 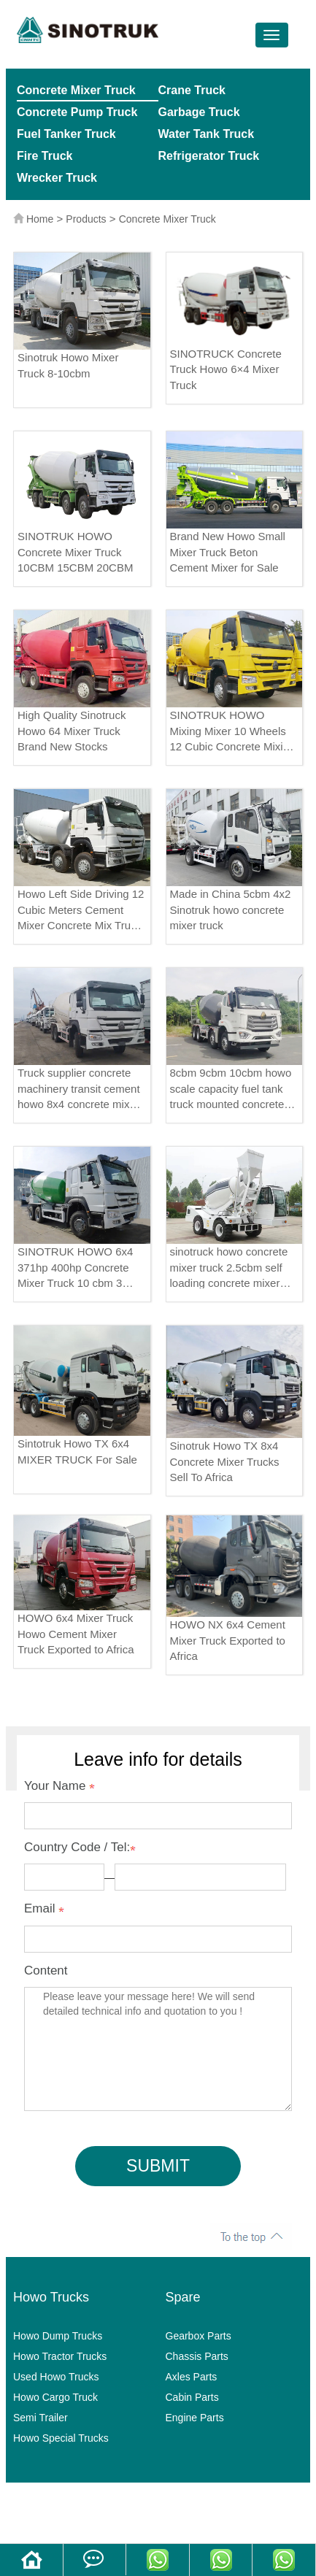 I want to click on Concrete Mixer Truck, so click(x=76, y=90).